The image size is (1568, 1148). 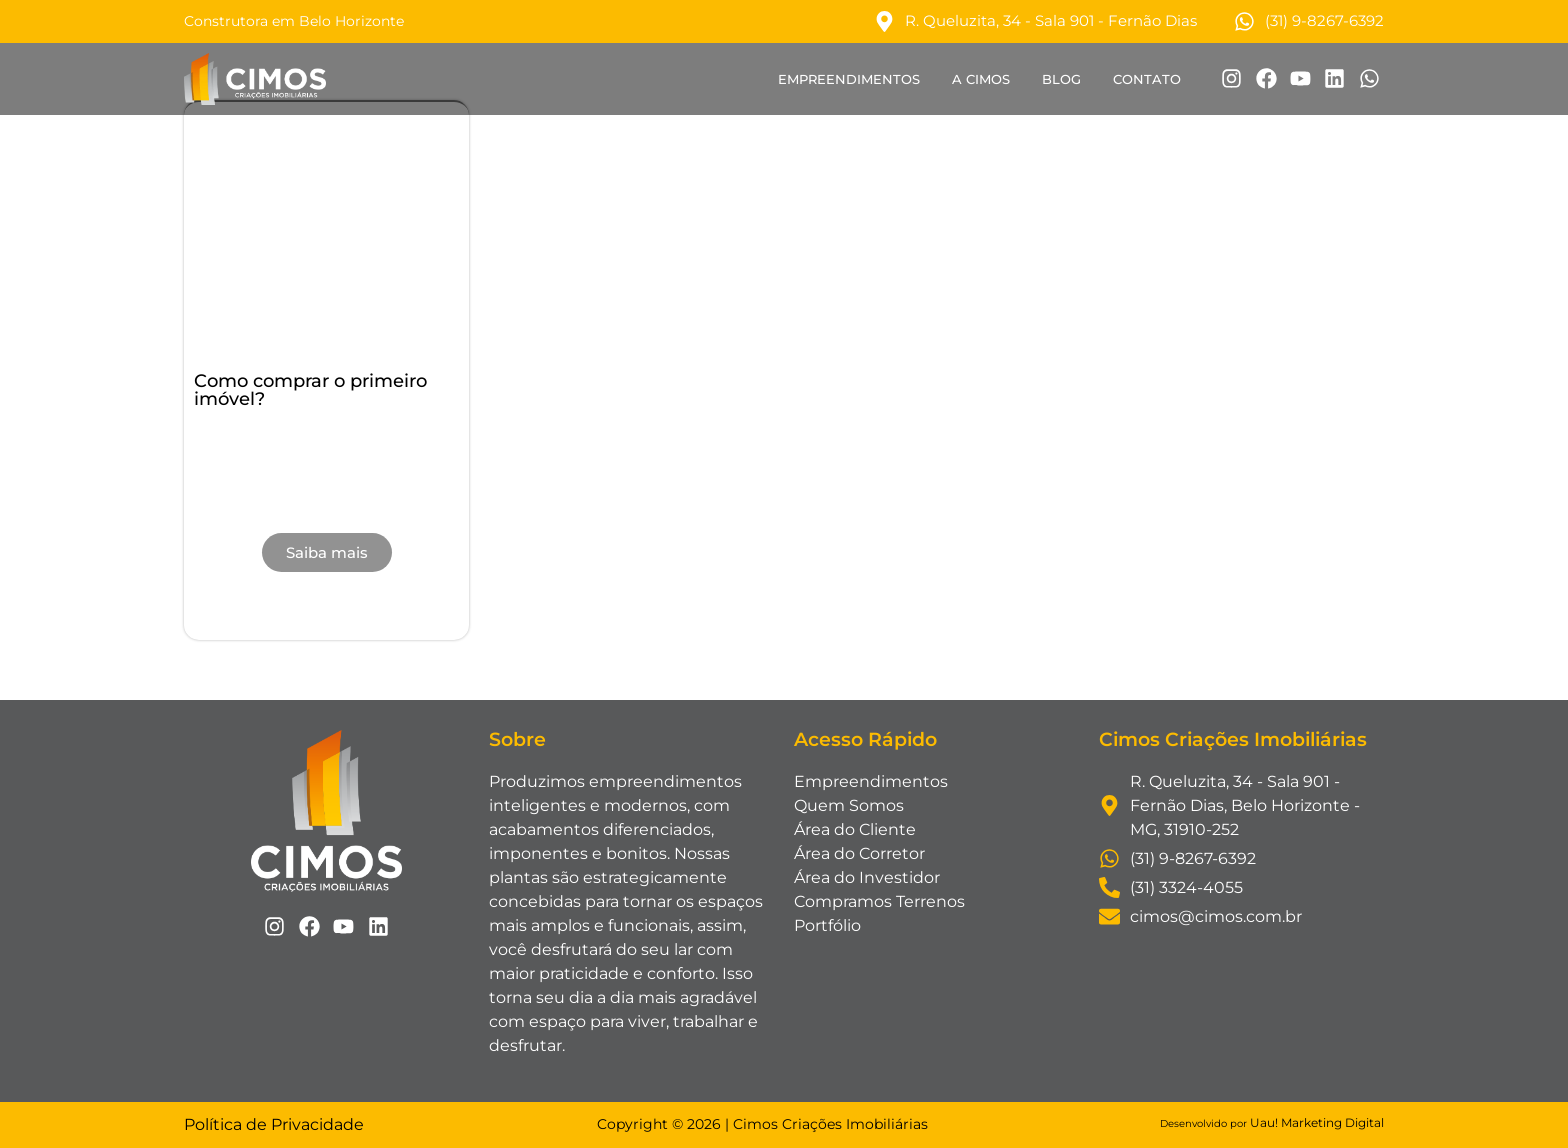 I want to click on Portfólio, so click(x=827, y=925).